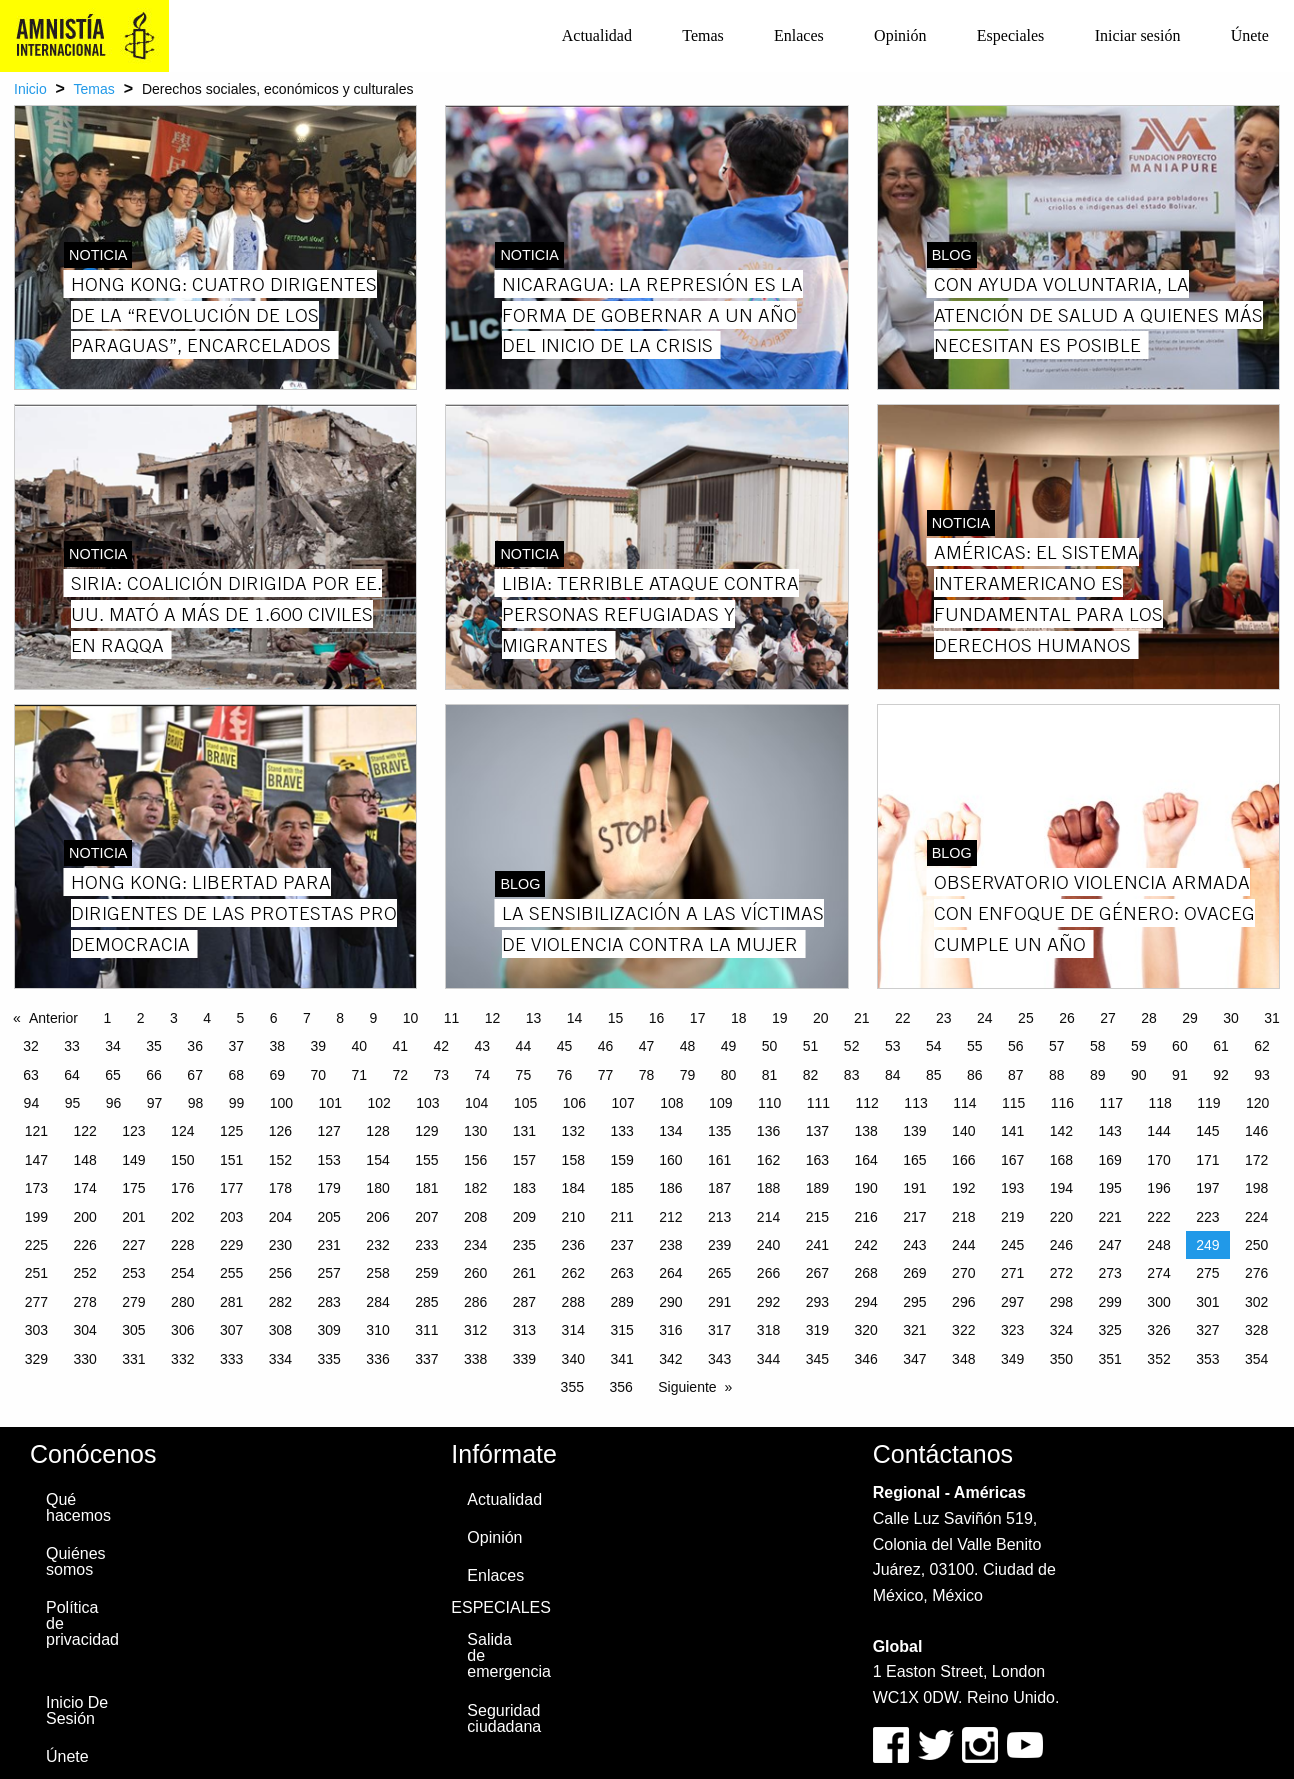 Image resolution: width=1294 pixels, height=1779 pixels. What do you see at coordinates (1012, 1302) in the screenshot?
I see `297 [Page 297]` at bounding box center [1012, 1302].